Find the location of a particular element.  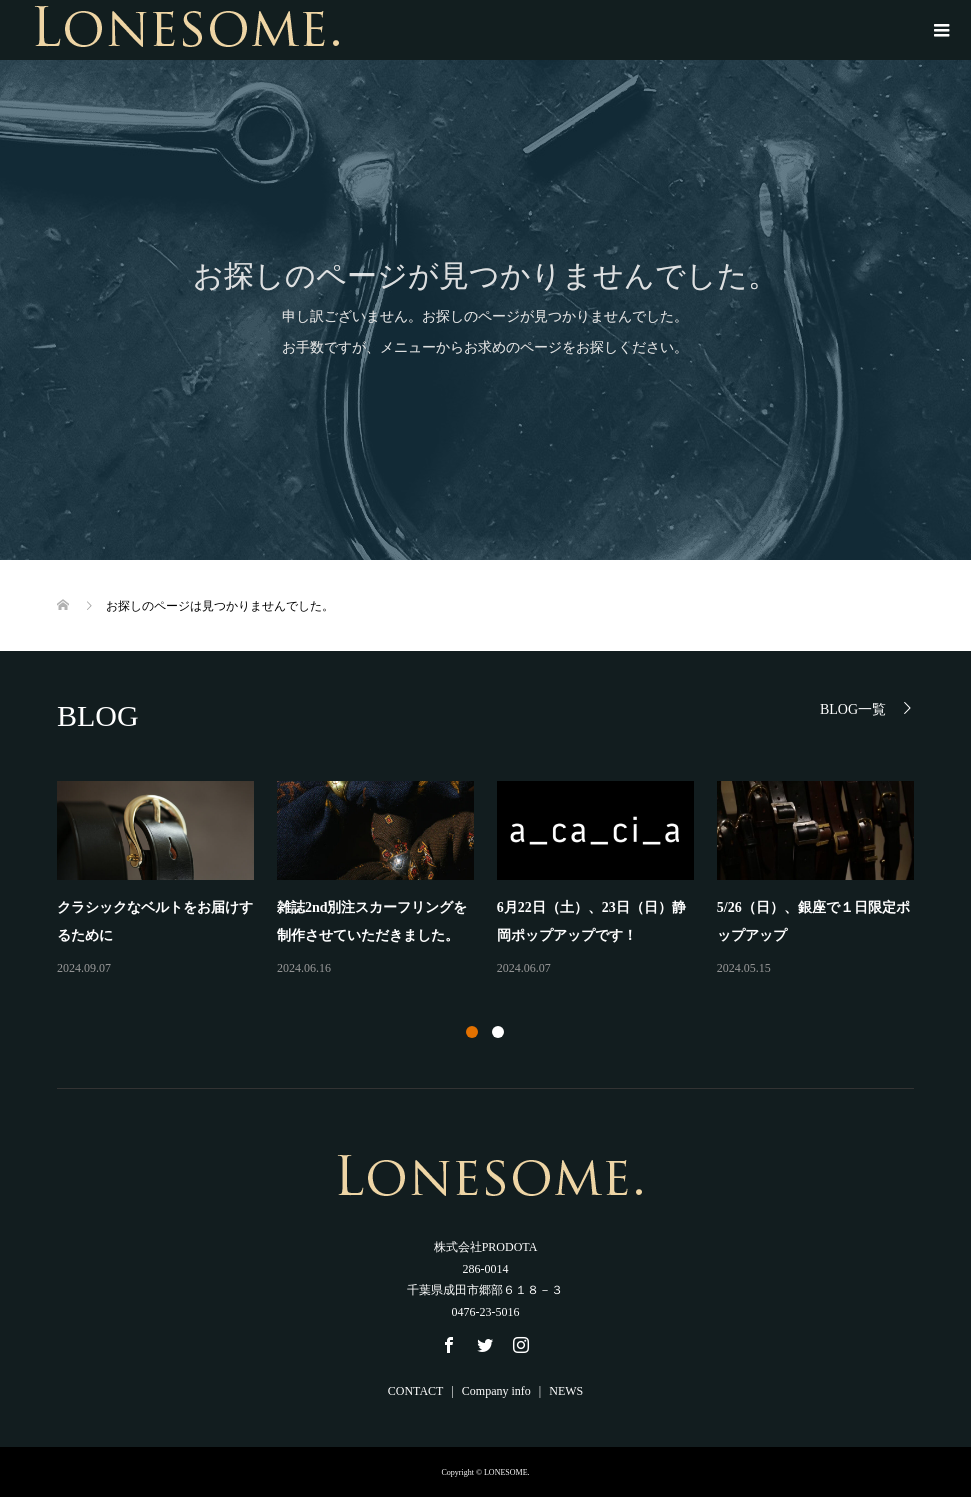

[option] is located at coordinates (497, 880).